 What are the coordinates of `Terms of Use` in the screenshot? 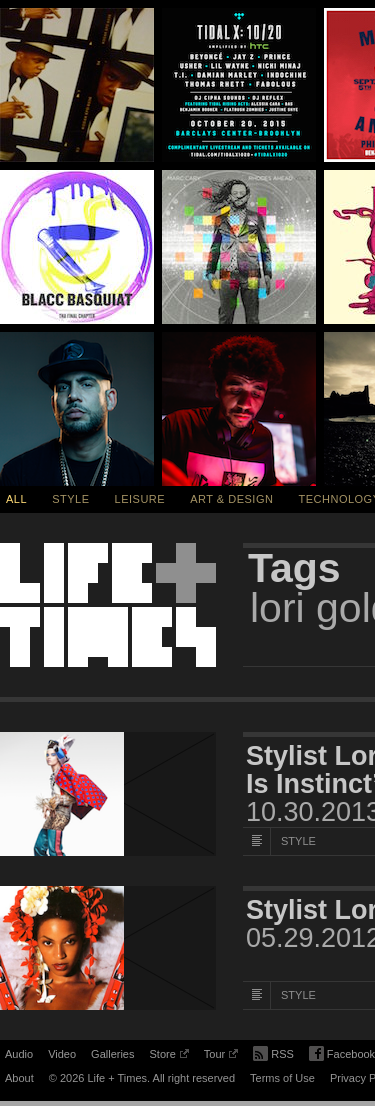 It's located at (282, 1078).